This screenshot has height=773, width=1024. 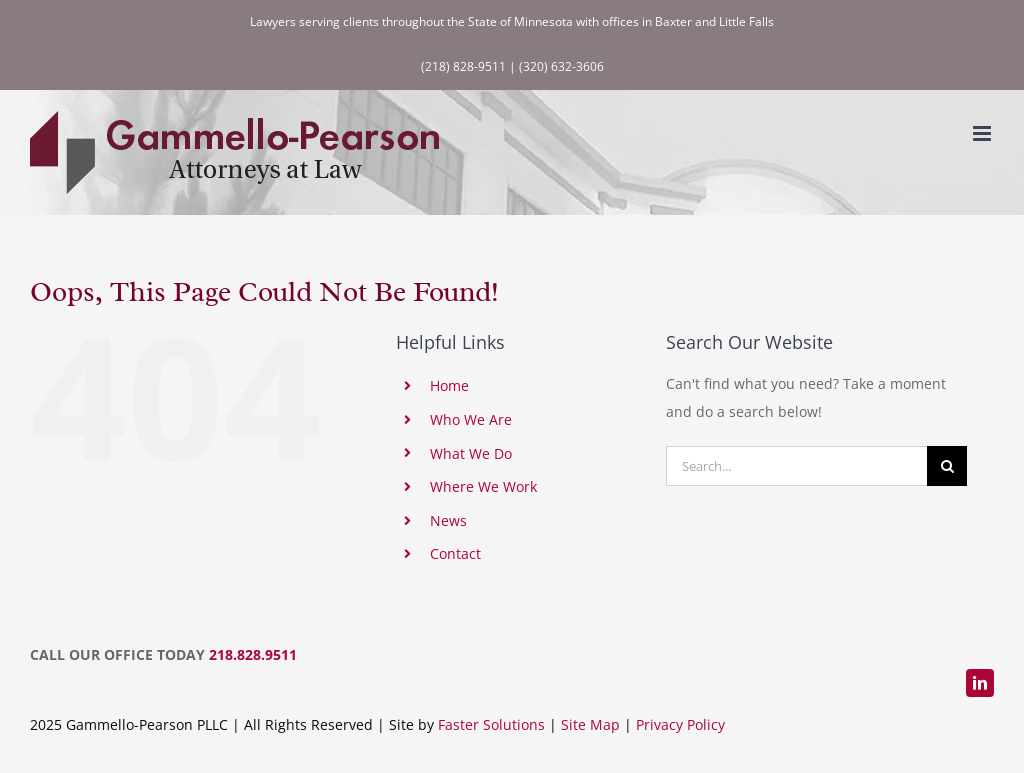 What do you see at coordinates (449, 385) in the screenshot?
I see `Home` at bounding box center [449, 385].